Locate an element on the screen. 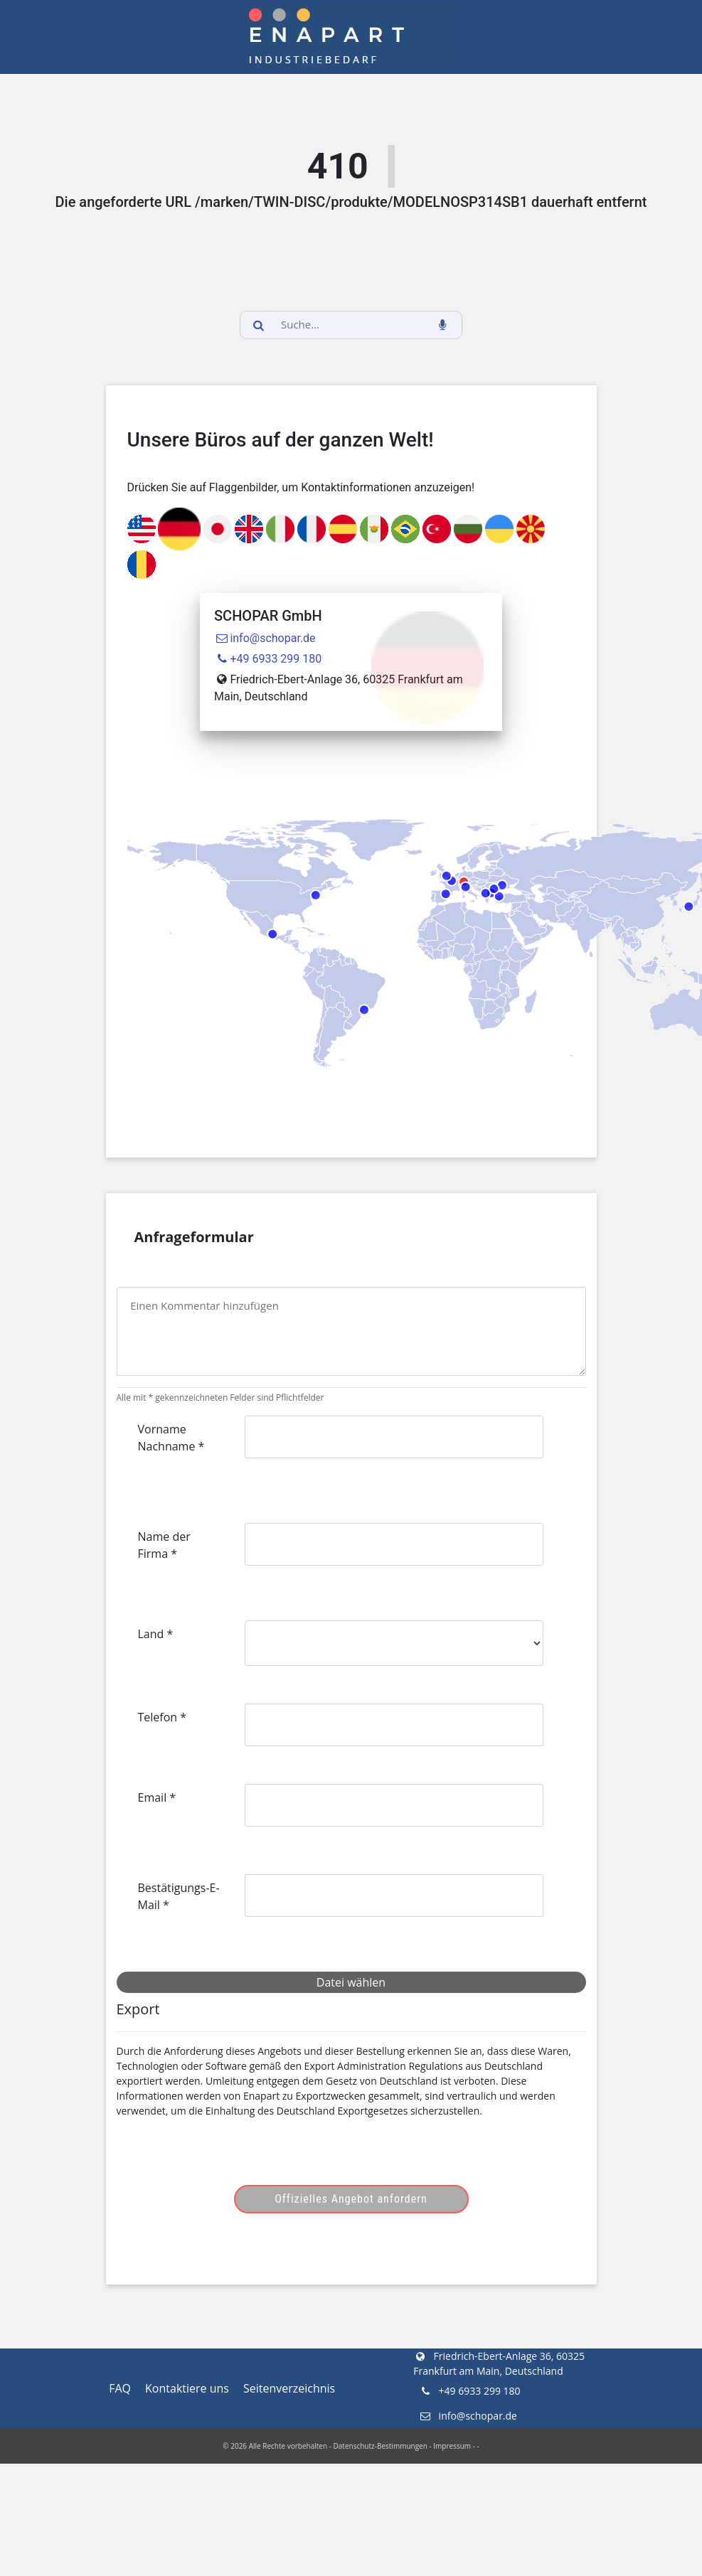  Land * is located at coordinates (156, 1634).